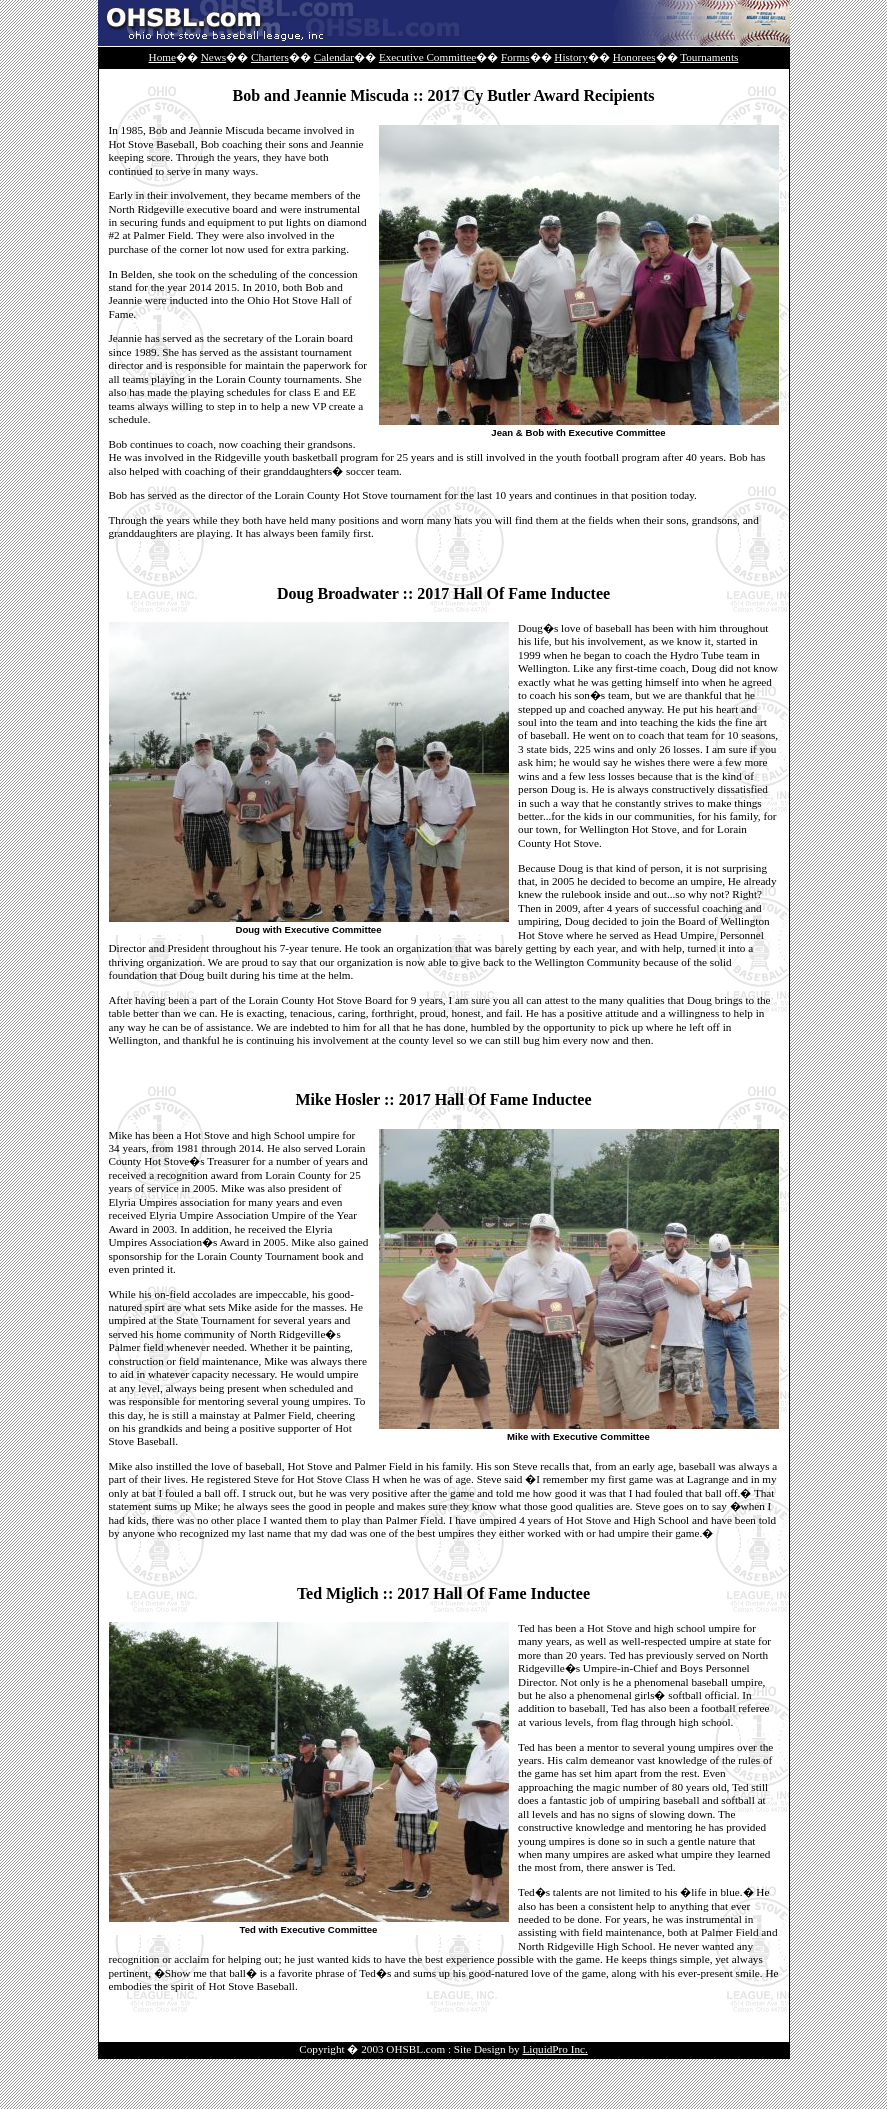 The width and height of the screenshot is (887, 2109). What do you see at coordinates (427, 57) in the screenshot?
I see `Executive Committee` at bounding box center [427, 57].